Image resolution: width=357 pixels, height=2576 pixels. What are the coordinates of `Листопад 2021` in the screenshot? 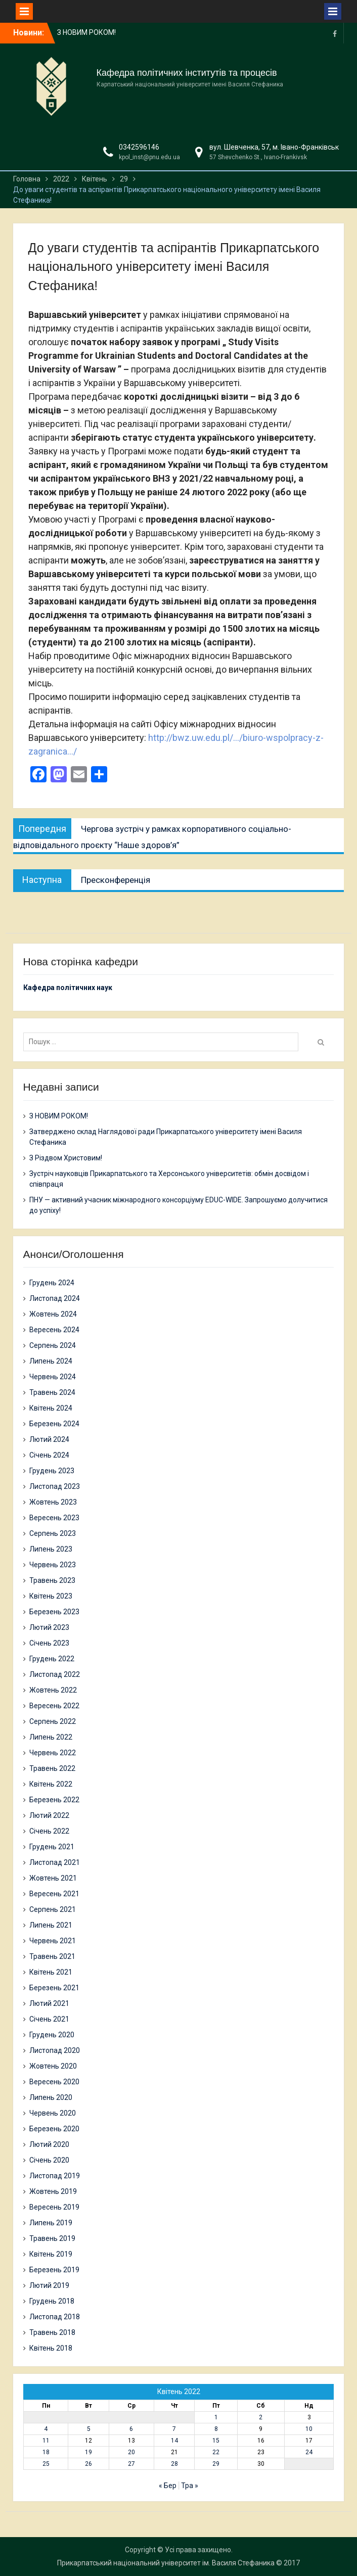 It's located at (54, 1862).